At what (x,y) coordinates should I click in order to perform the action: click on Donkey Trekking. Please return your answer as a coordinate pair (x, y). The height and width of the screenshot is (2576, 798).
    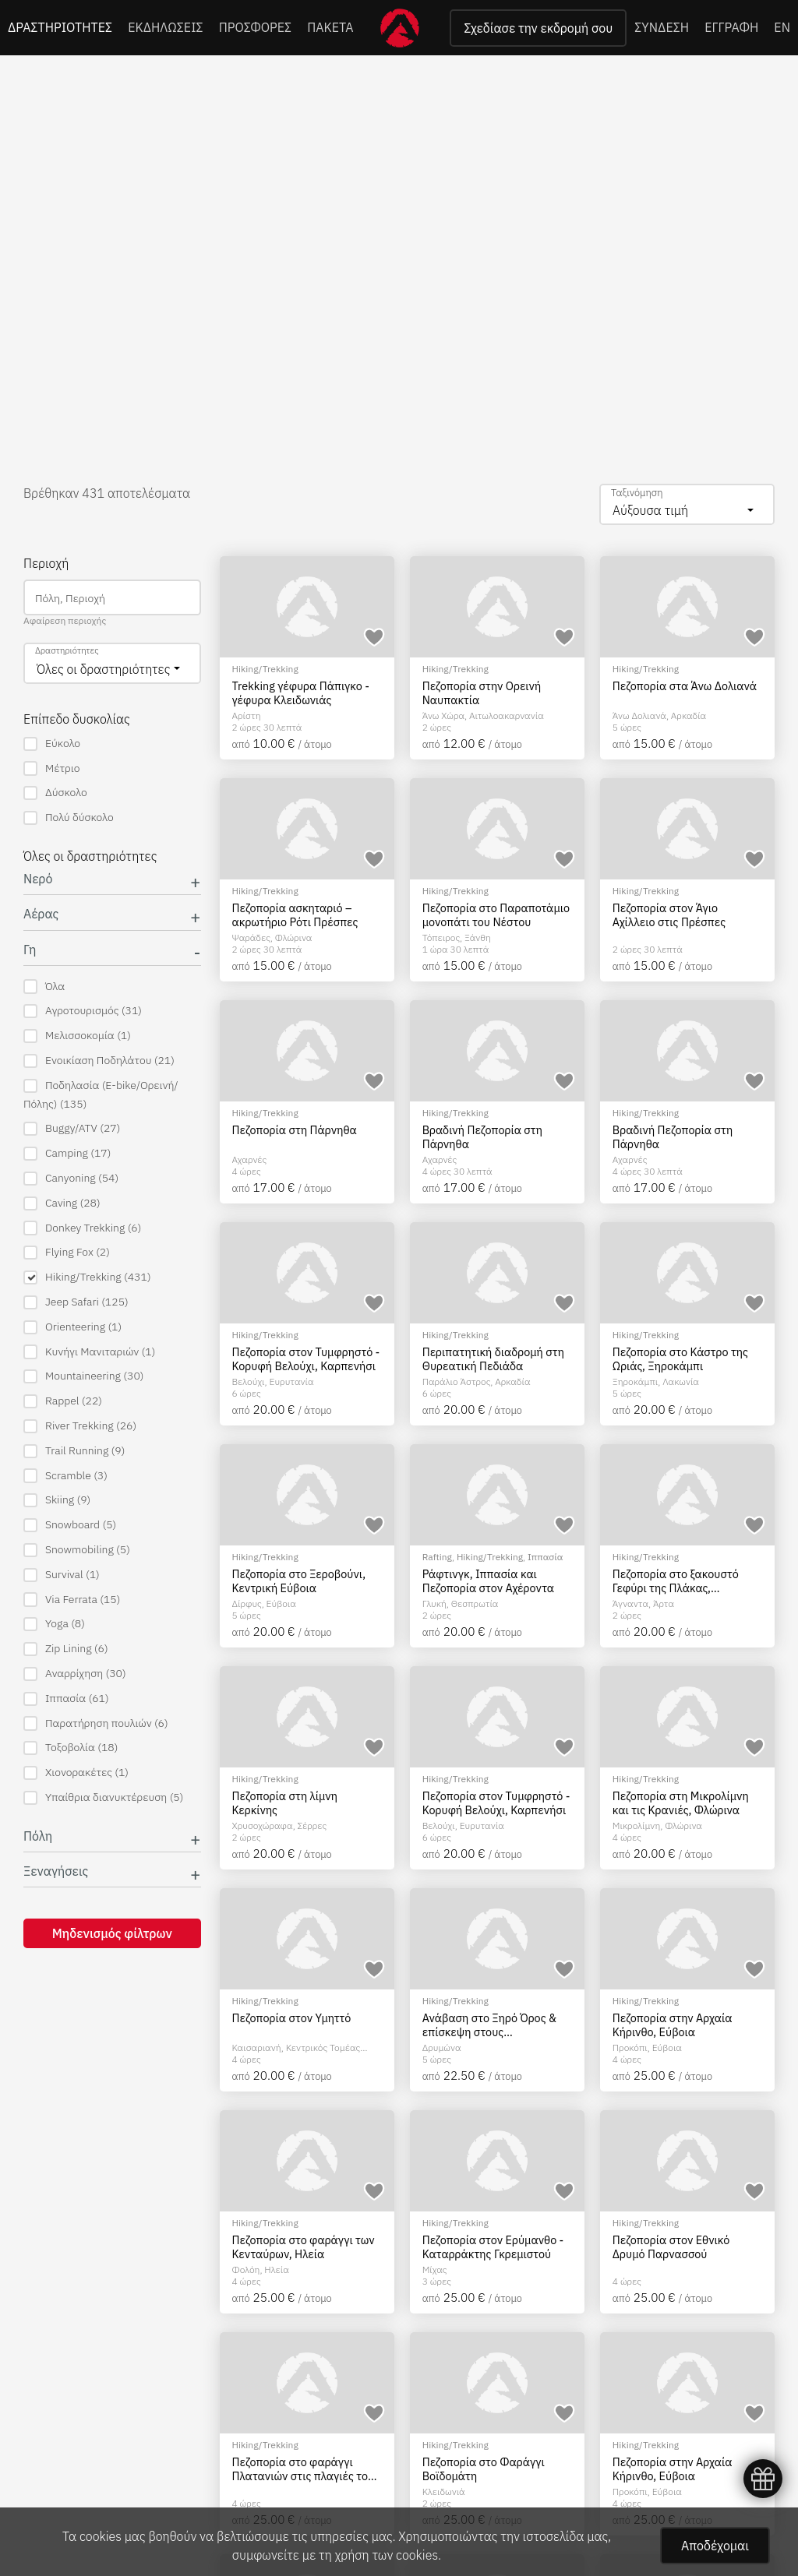
    Looking at the image, I should click on (82, 1228).